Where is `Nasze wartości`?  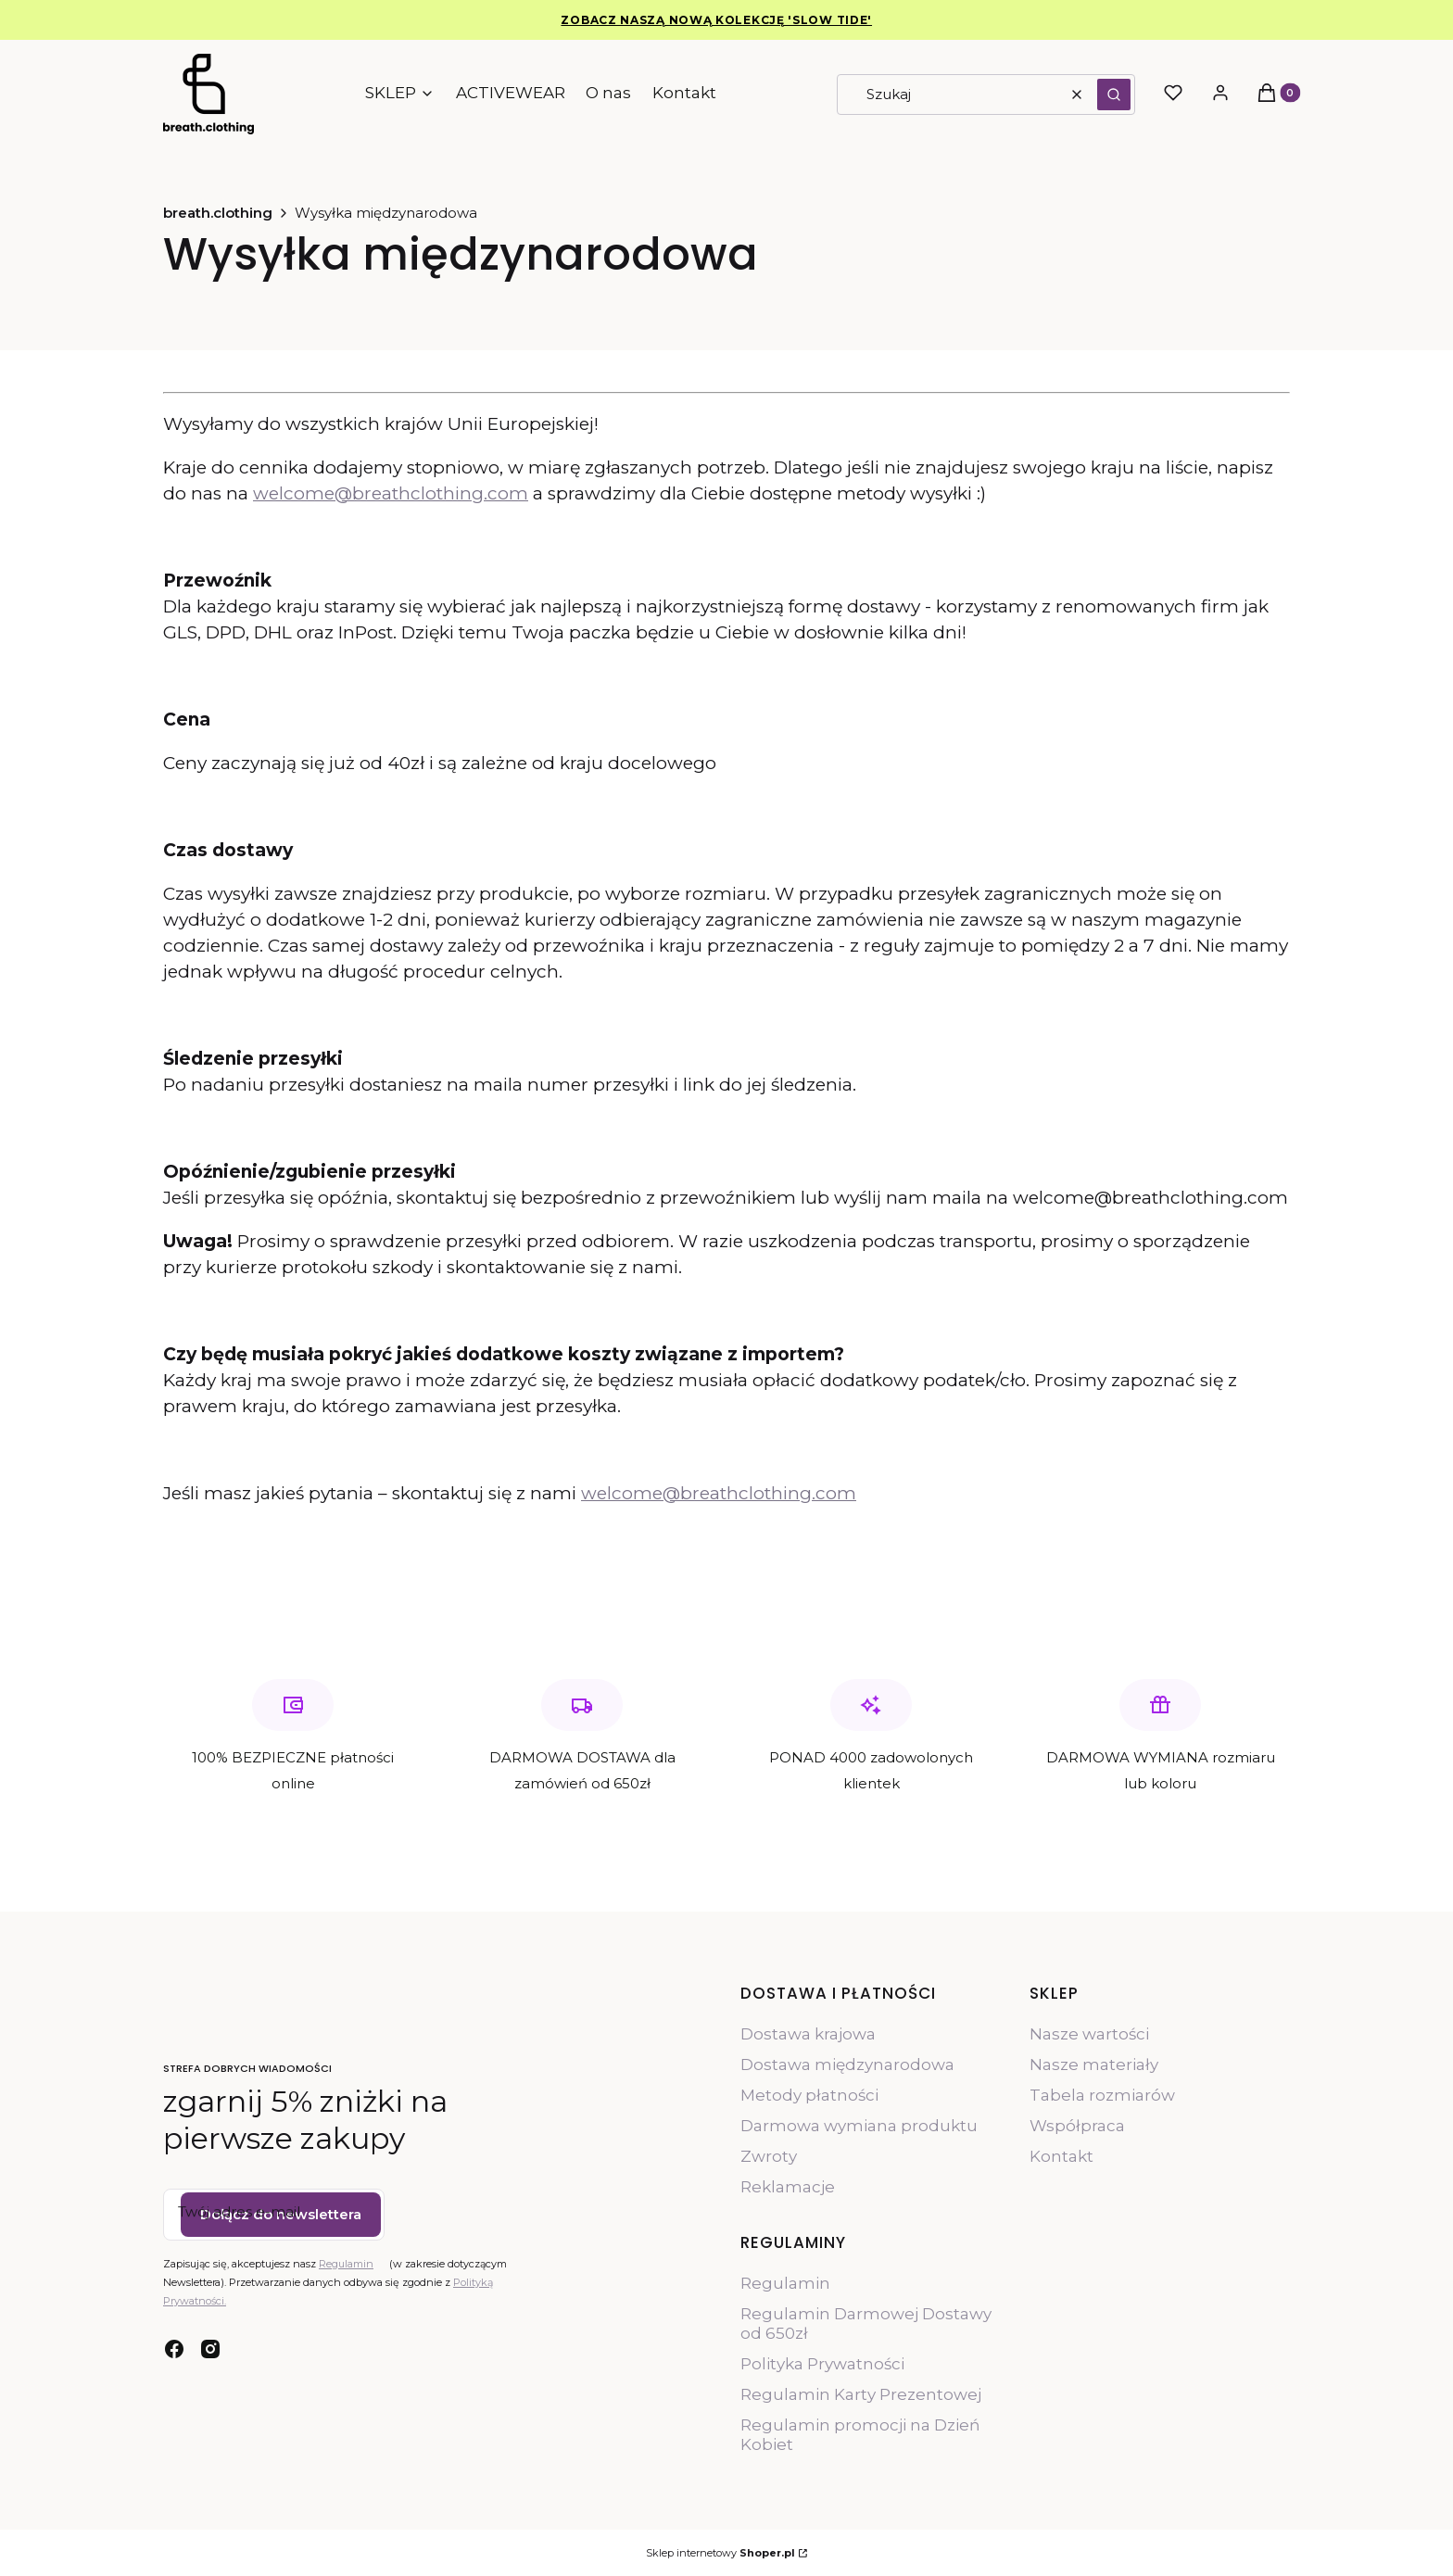 Nasze wartości is located at coordinates (1089, 2034).